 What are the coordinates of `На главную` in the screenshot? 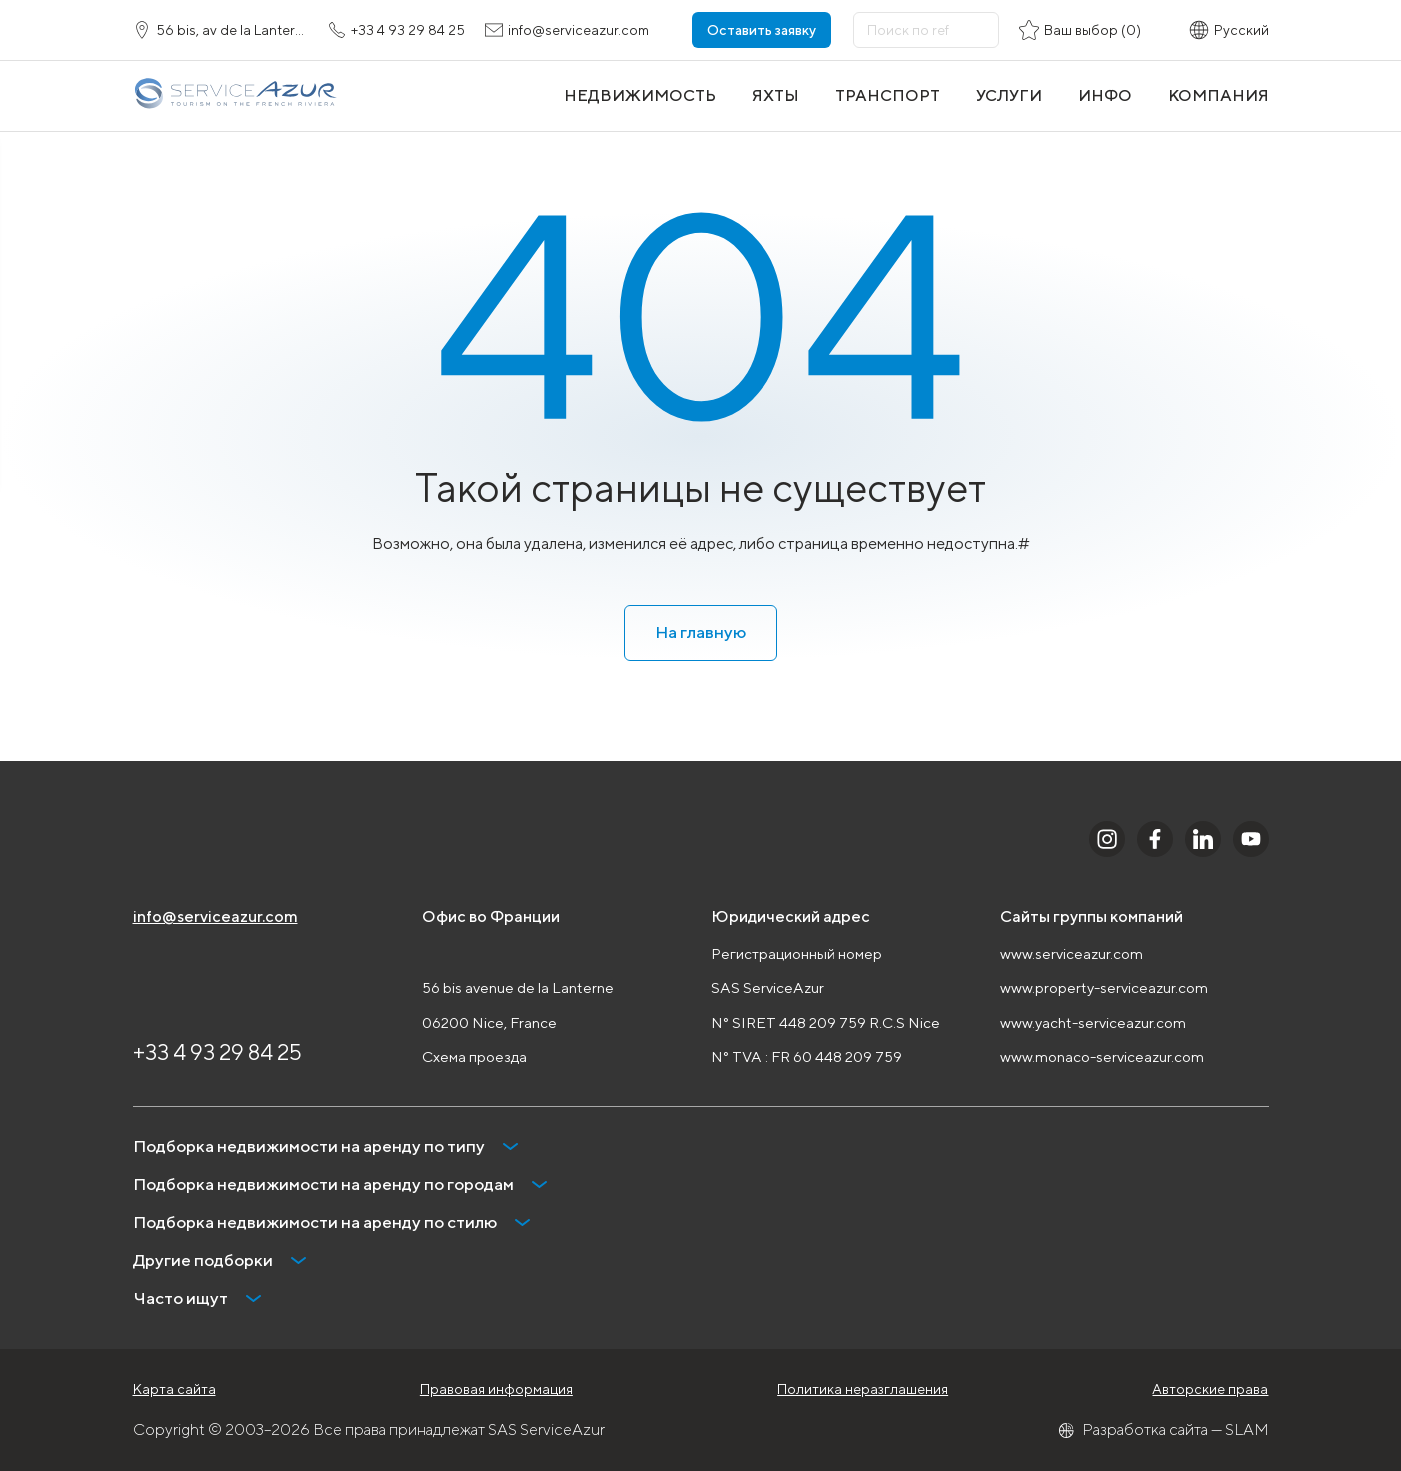 It's located at (700, 632).